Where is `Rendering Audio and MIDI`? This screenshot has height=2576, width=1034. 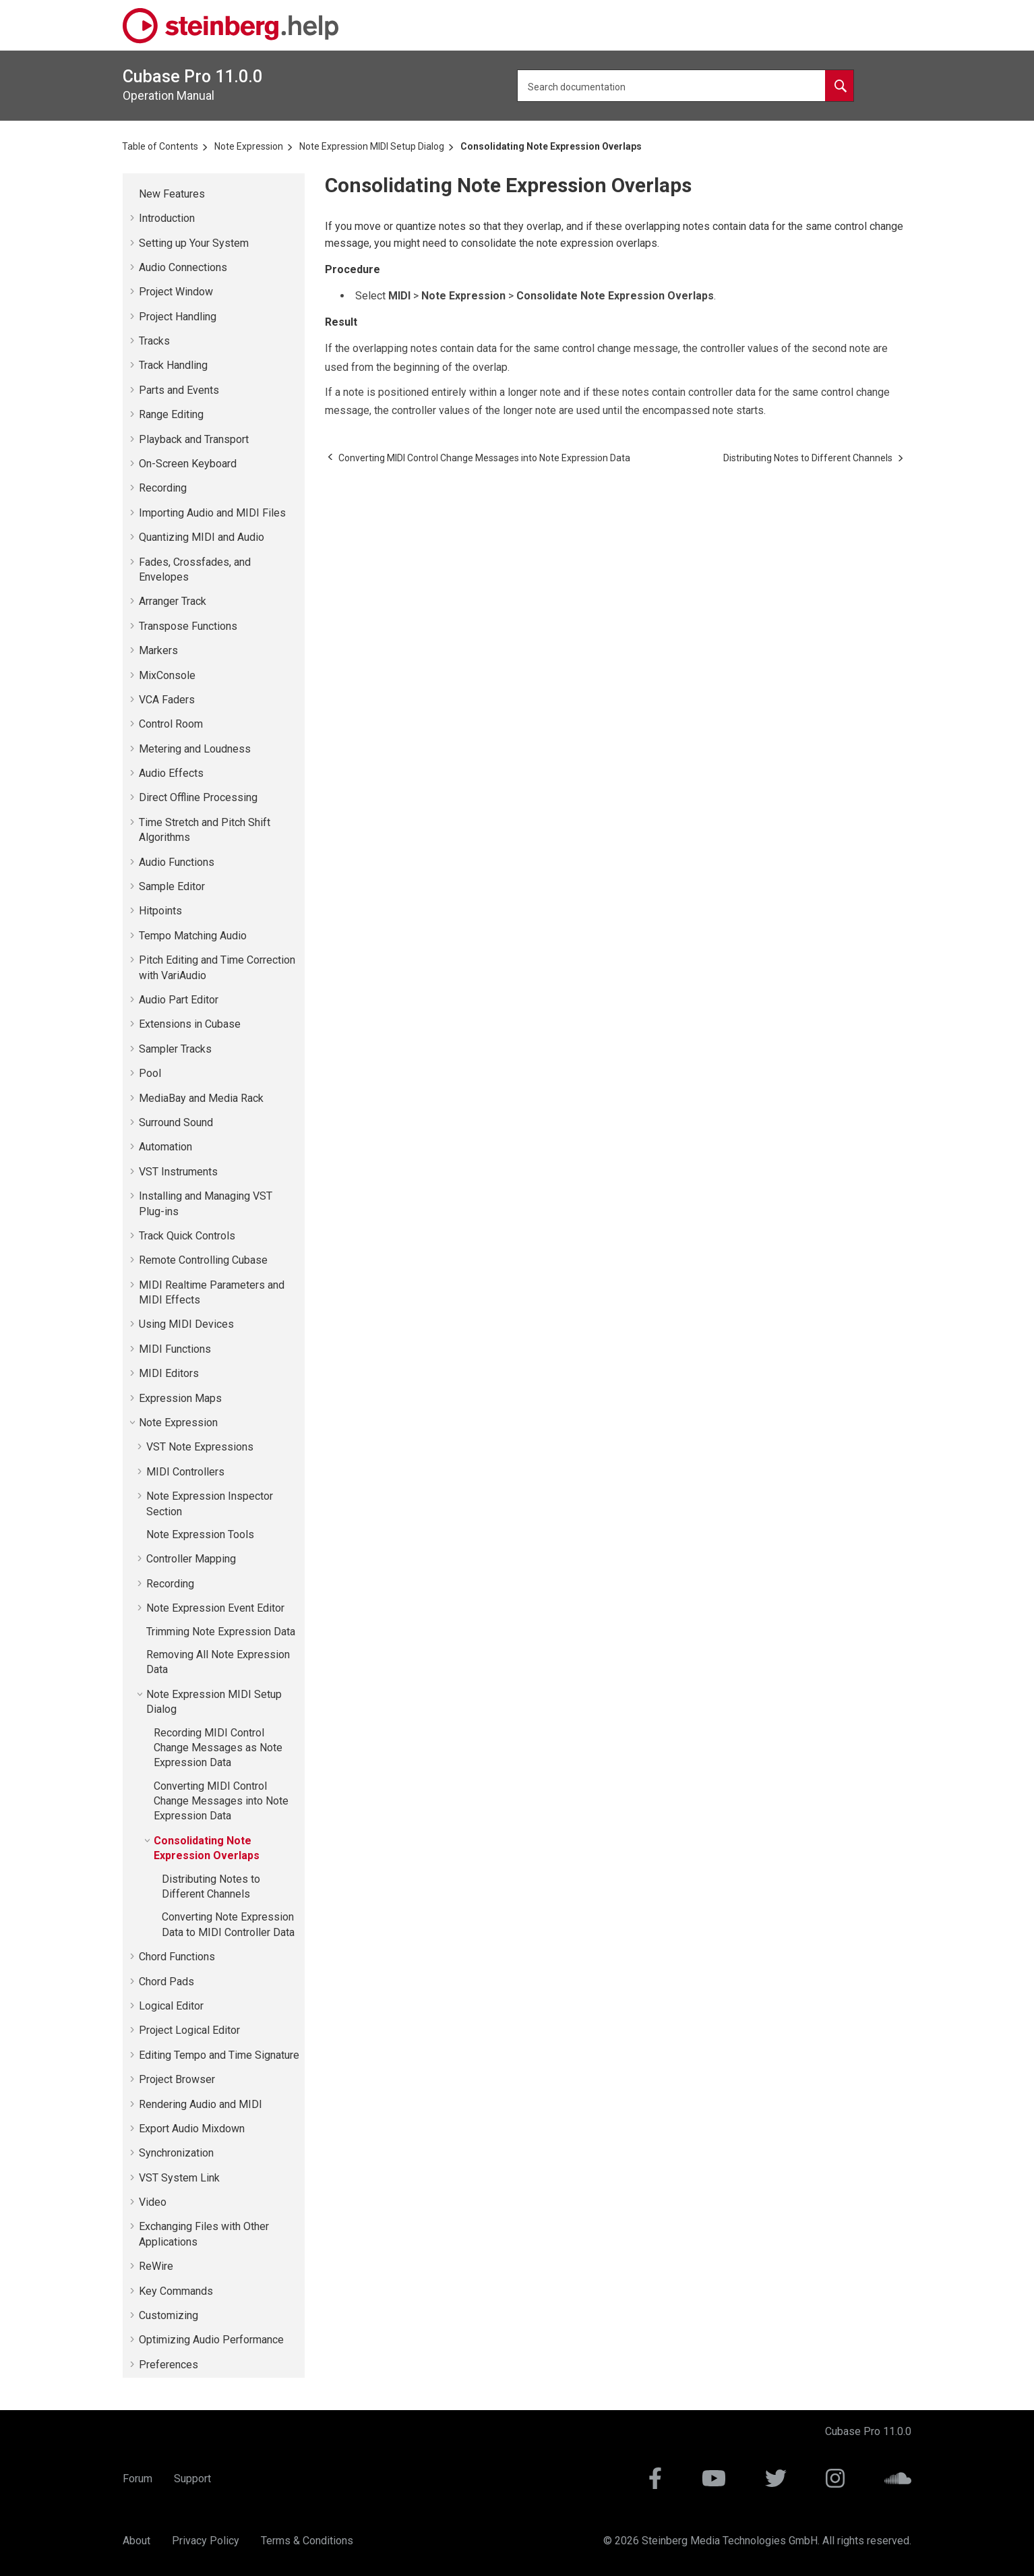
Rendering Audio and MIDI is located at coordinates (200, 2104).